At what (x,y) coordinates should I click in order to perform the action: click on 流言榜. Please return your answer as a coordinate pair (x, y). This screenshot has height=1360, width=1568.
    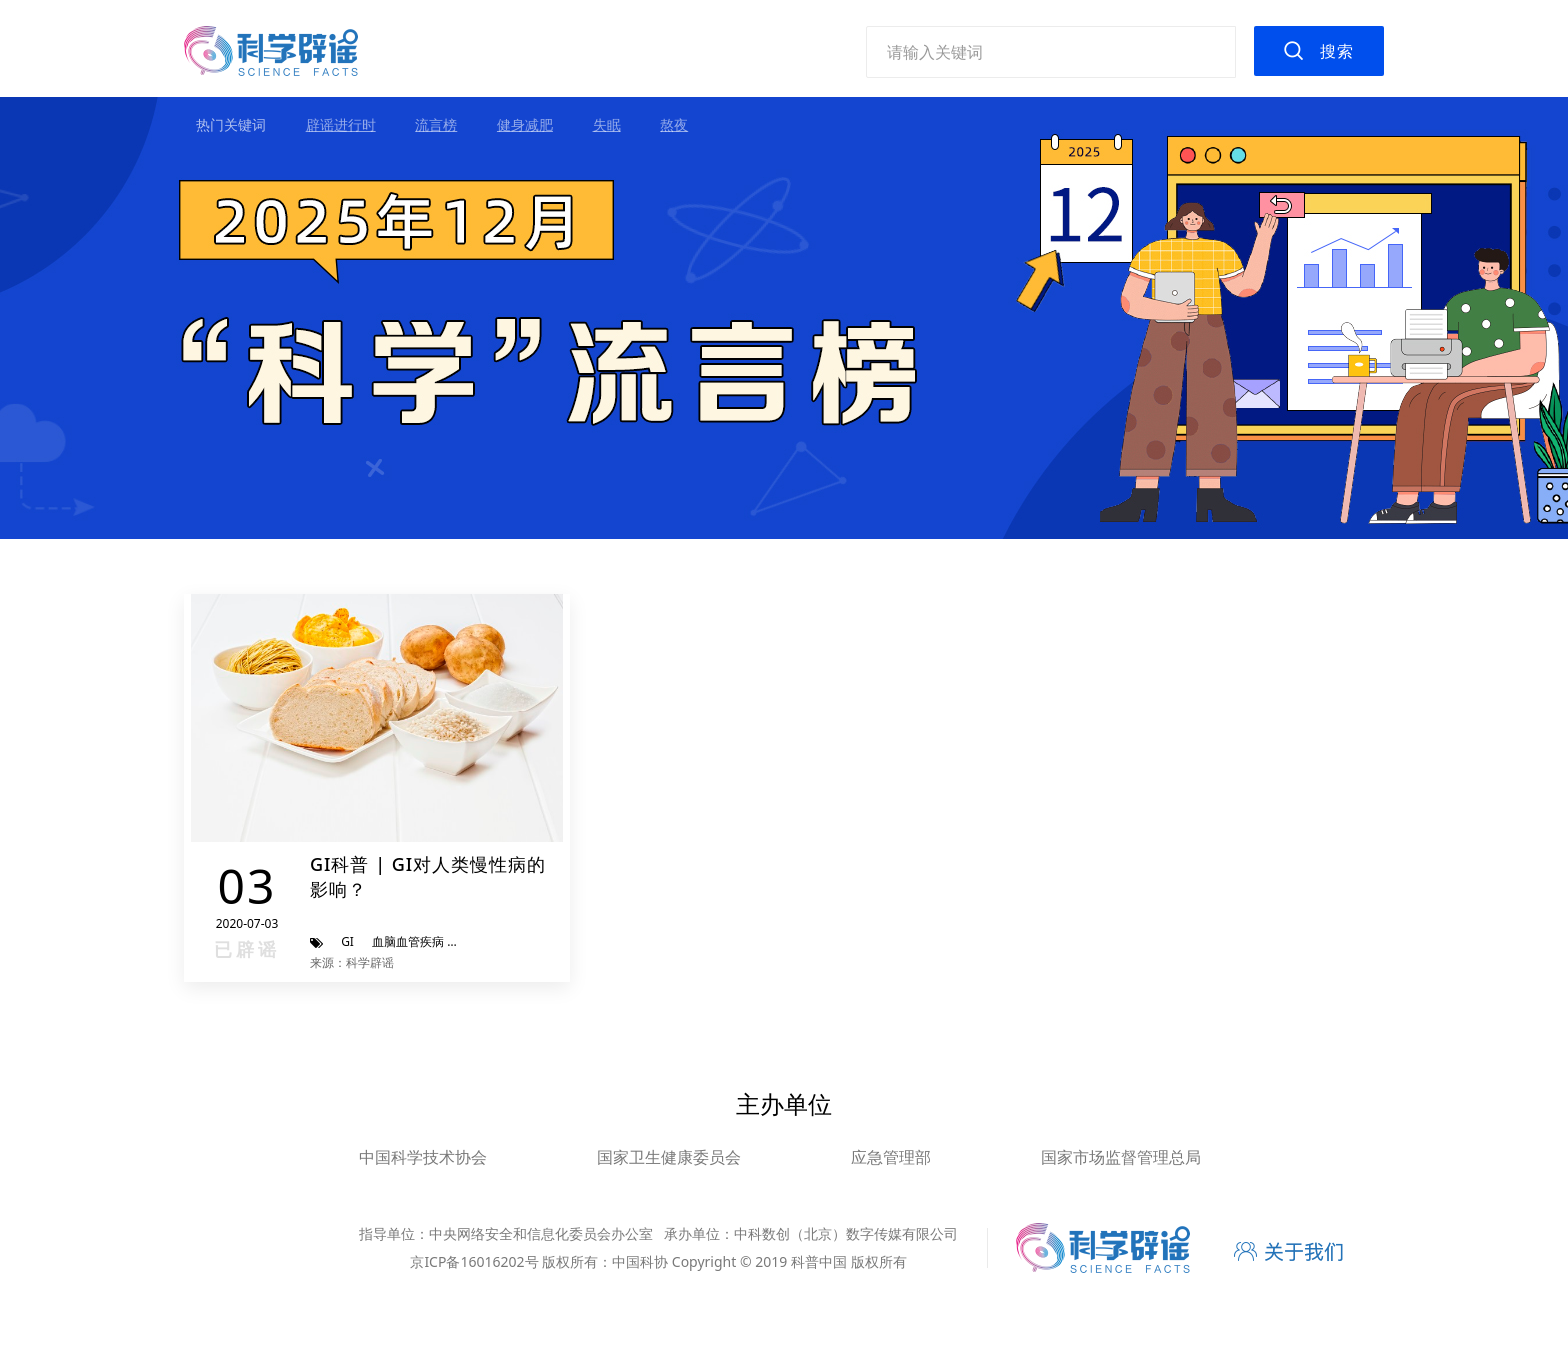
    Looking at the image, I should click on (436, 124).